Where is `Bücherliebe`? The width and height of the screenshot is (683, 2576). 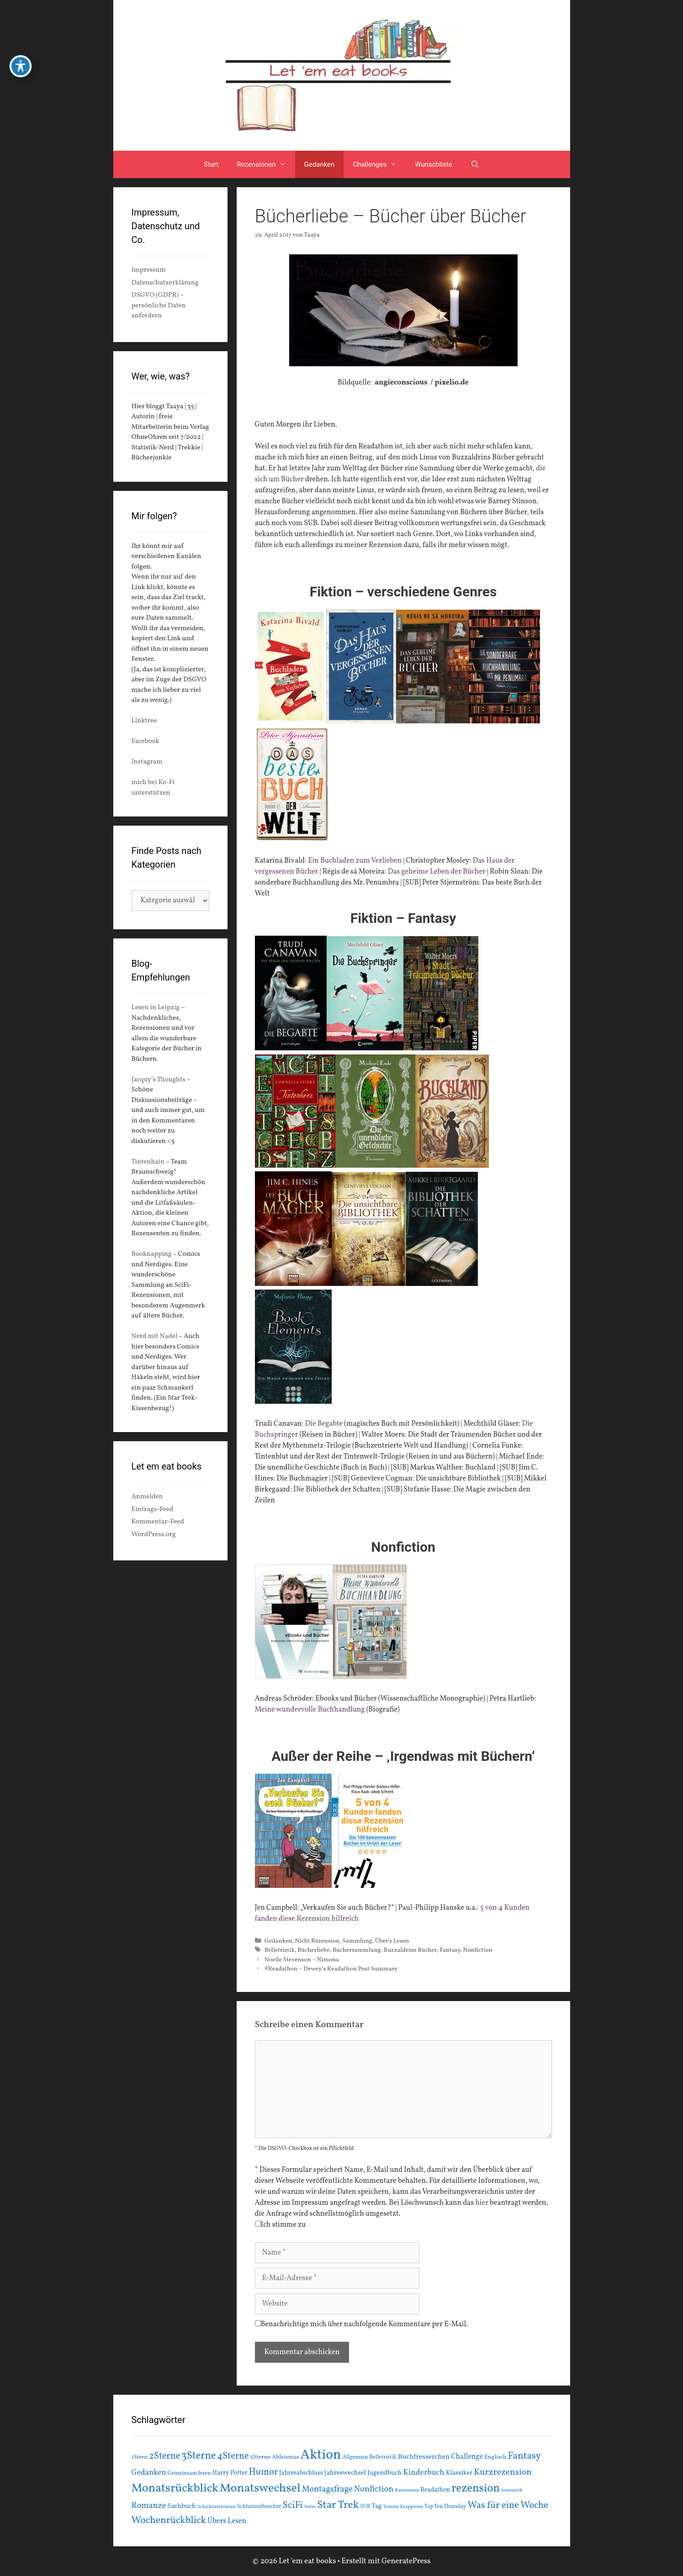 Bücherliebe is located at coordinates (313, 1950).